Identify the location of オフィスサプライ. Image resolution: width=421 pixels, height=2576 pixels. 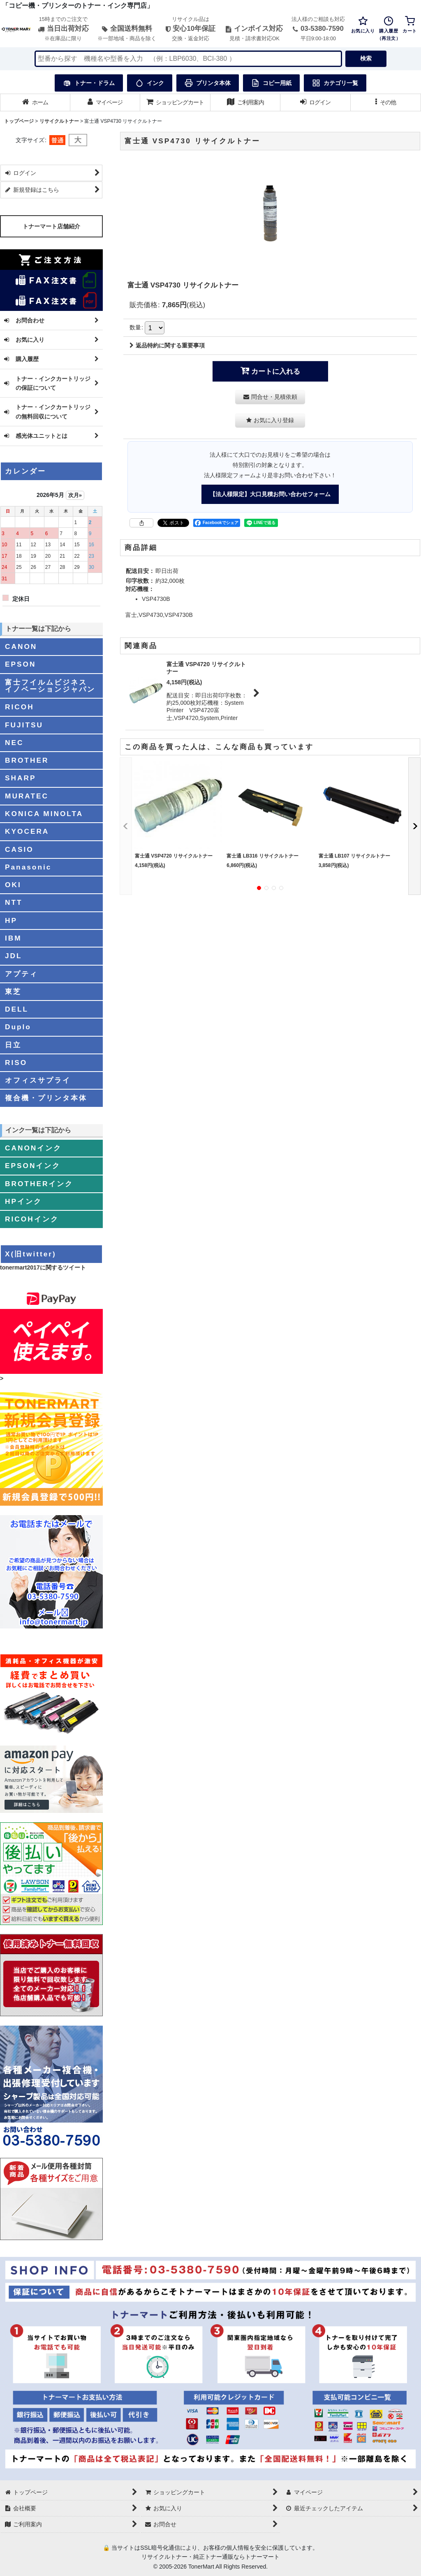
(38, 1080).